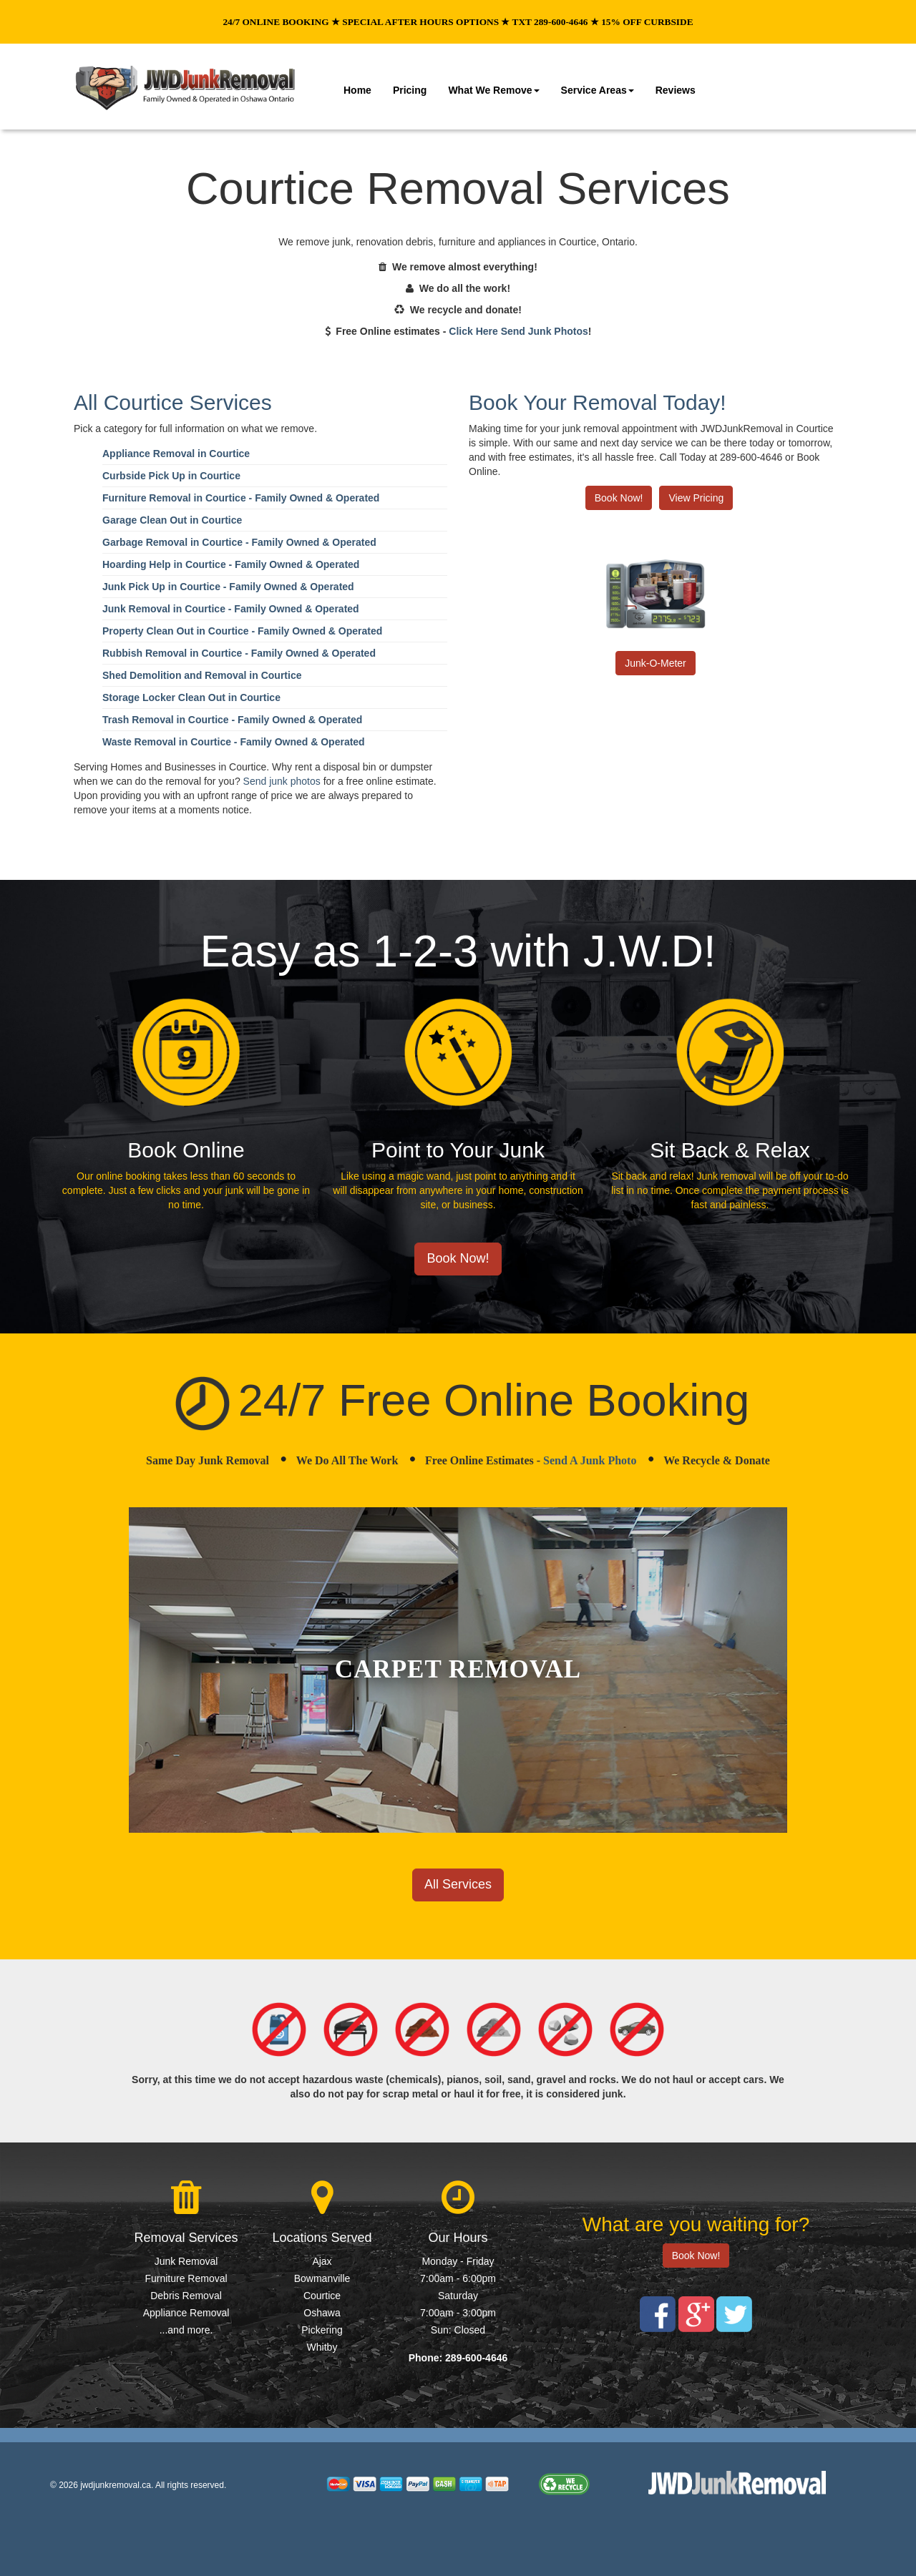 This screenshot has width=916, height=2576. I want to click on Appliance Removal in Courtice, so click(176, 453).